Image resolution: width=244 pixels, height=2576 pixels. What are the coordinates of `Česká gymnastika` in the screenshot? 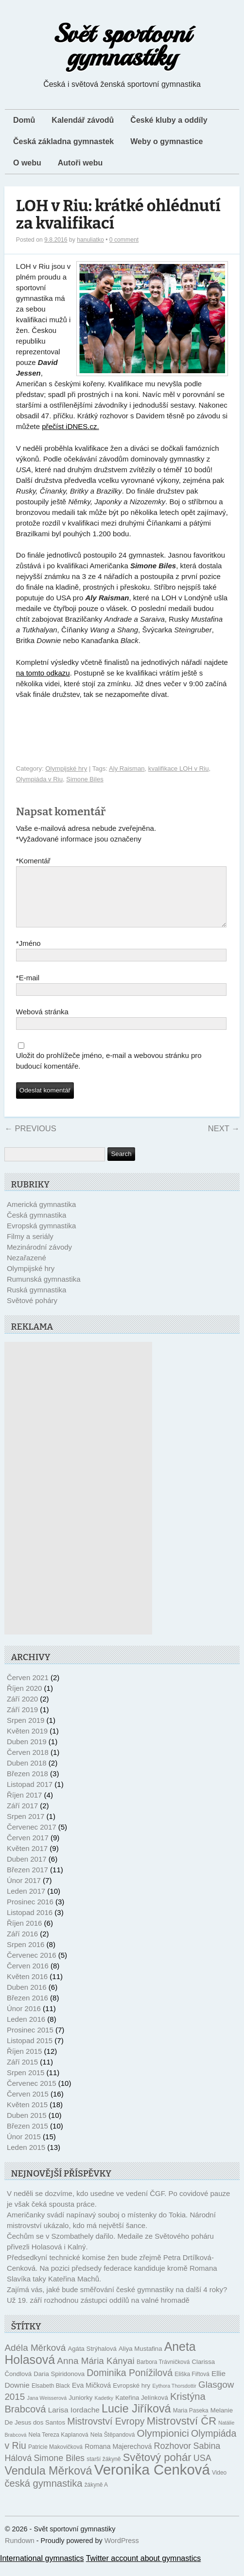 It's located at (37, 1226).